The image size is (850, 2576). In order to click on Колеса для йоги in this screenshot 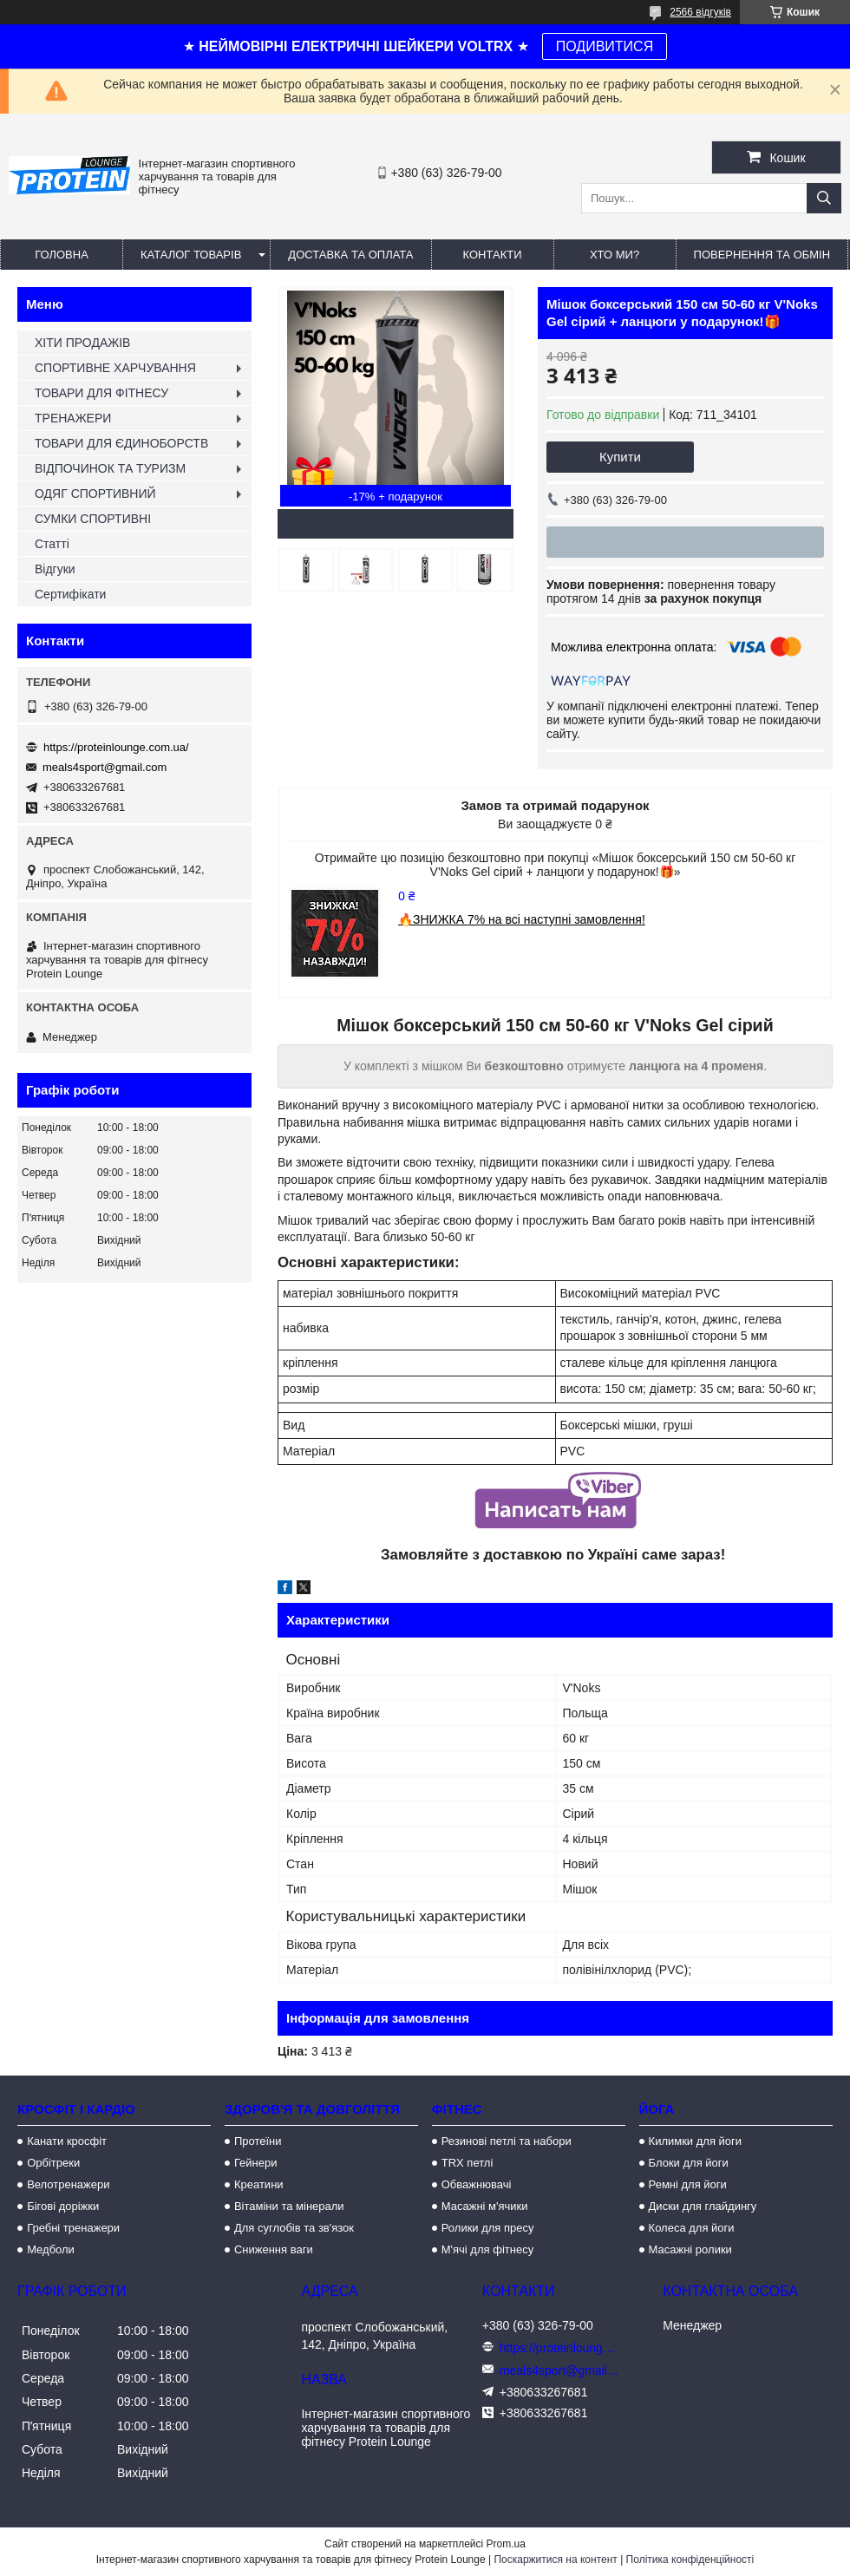, I will do `click(692, 2227)`.